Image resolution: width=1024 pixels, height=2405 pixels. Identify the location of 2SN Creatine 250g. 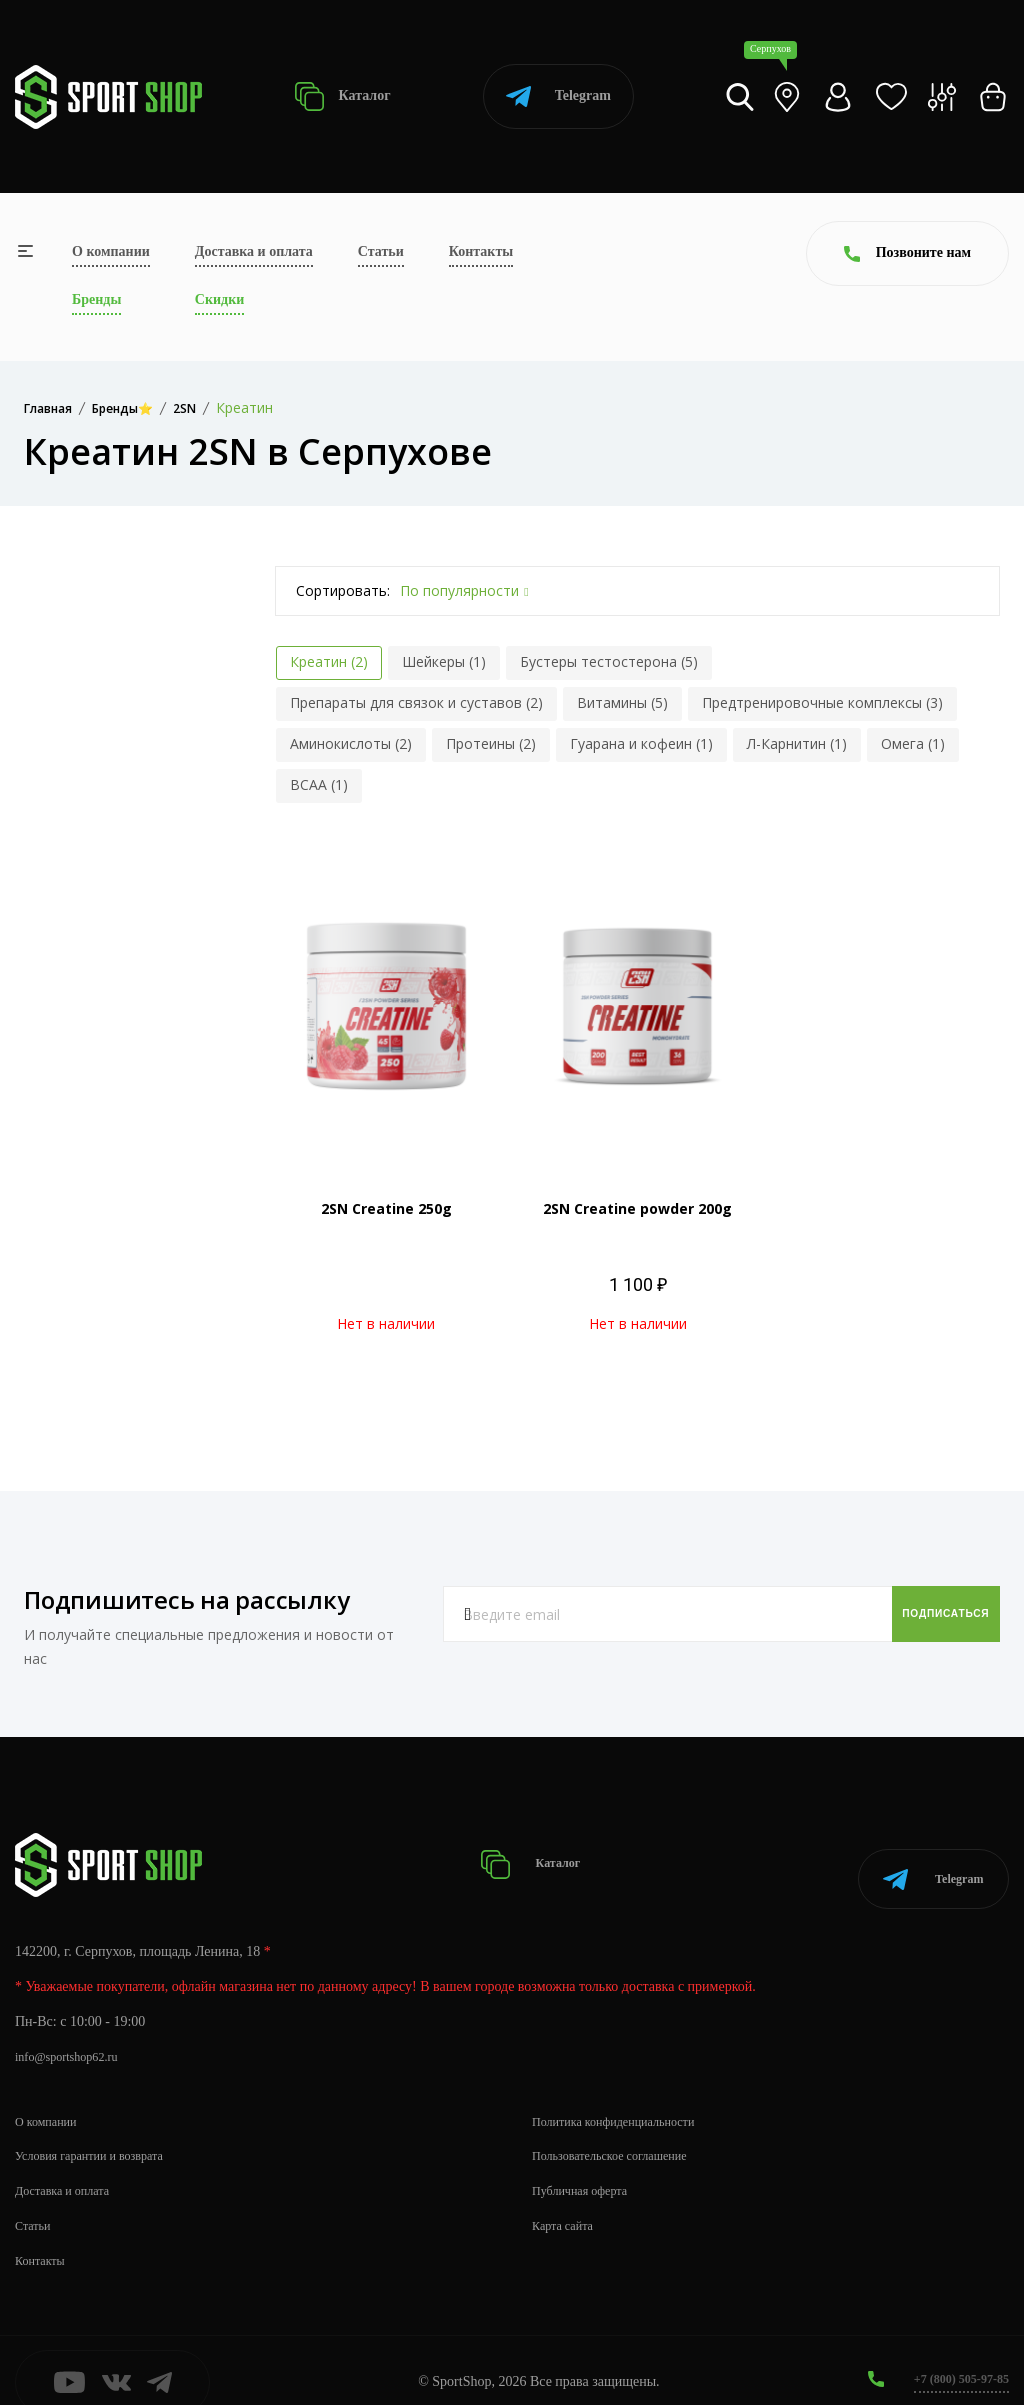
(386, 1208).